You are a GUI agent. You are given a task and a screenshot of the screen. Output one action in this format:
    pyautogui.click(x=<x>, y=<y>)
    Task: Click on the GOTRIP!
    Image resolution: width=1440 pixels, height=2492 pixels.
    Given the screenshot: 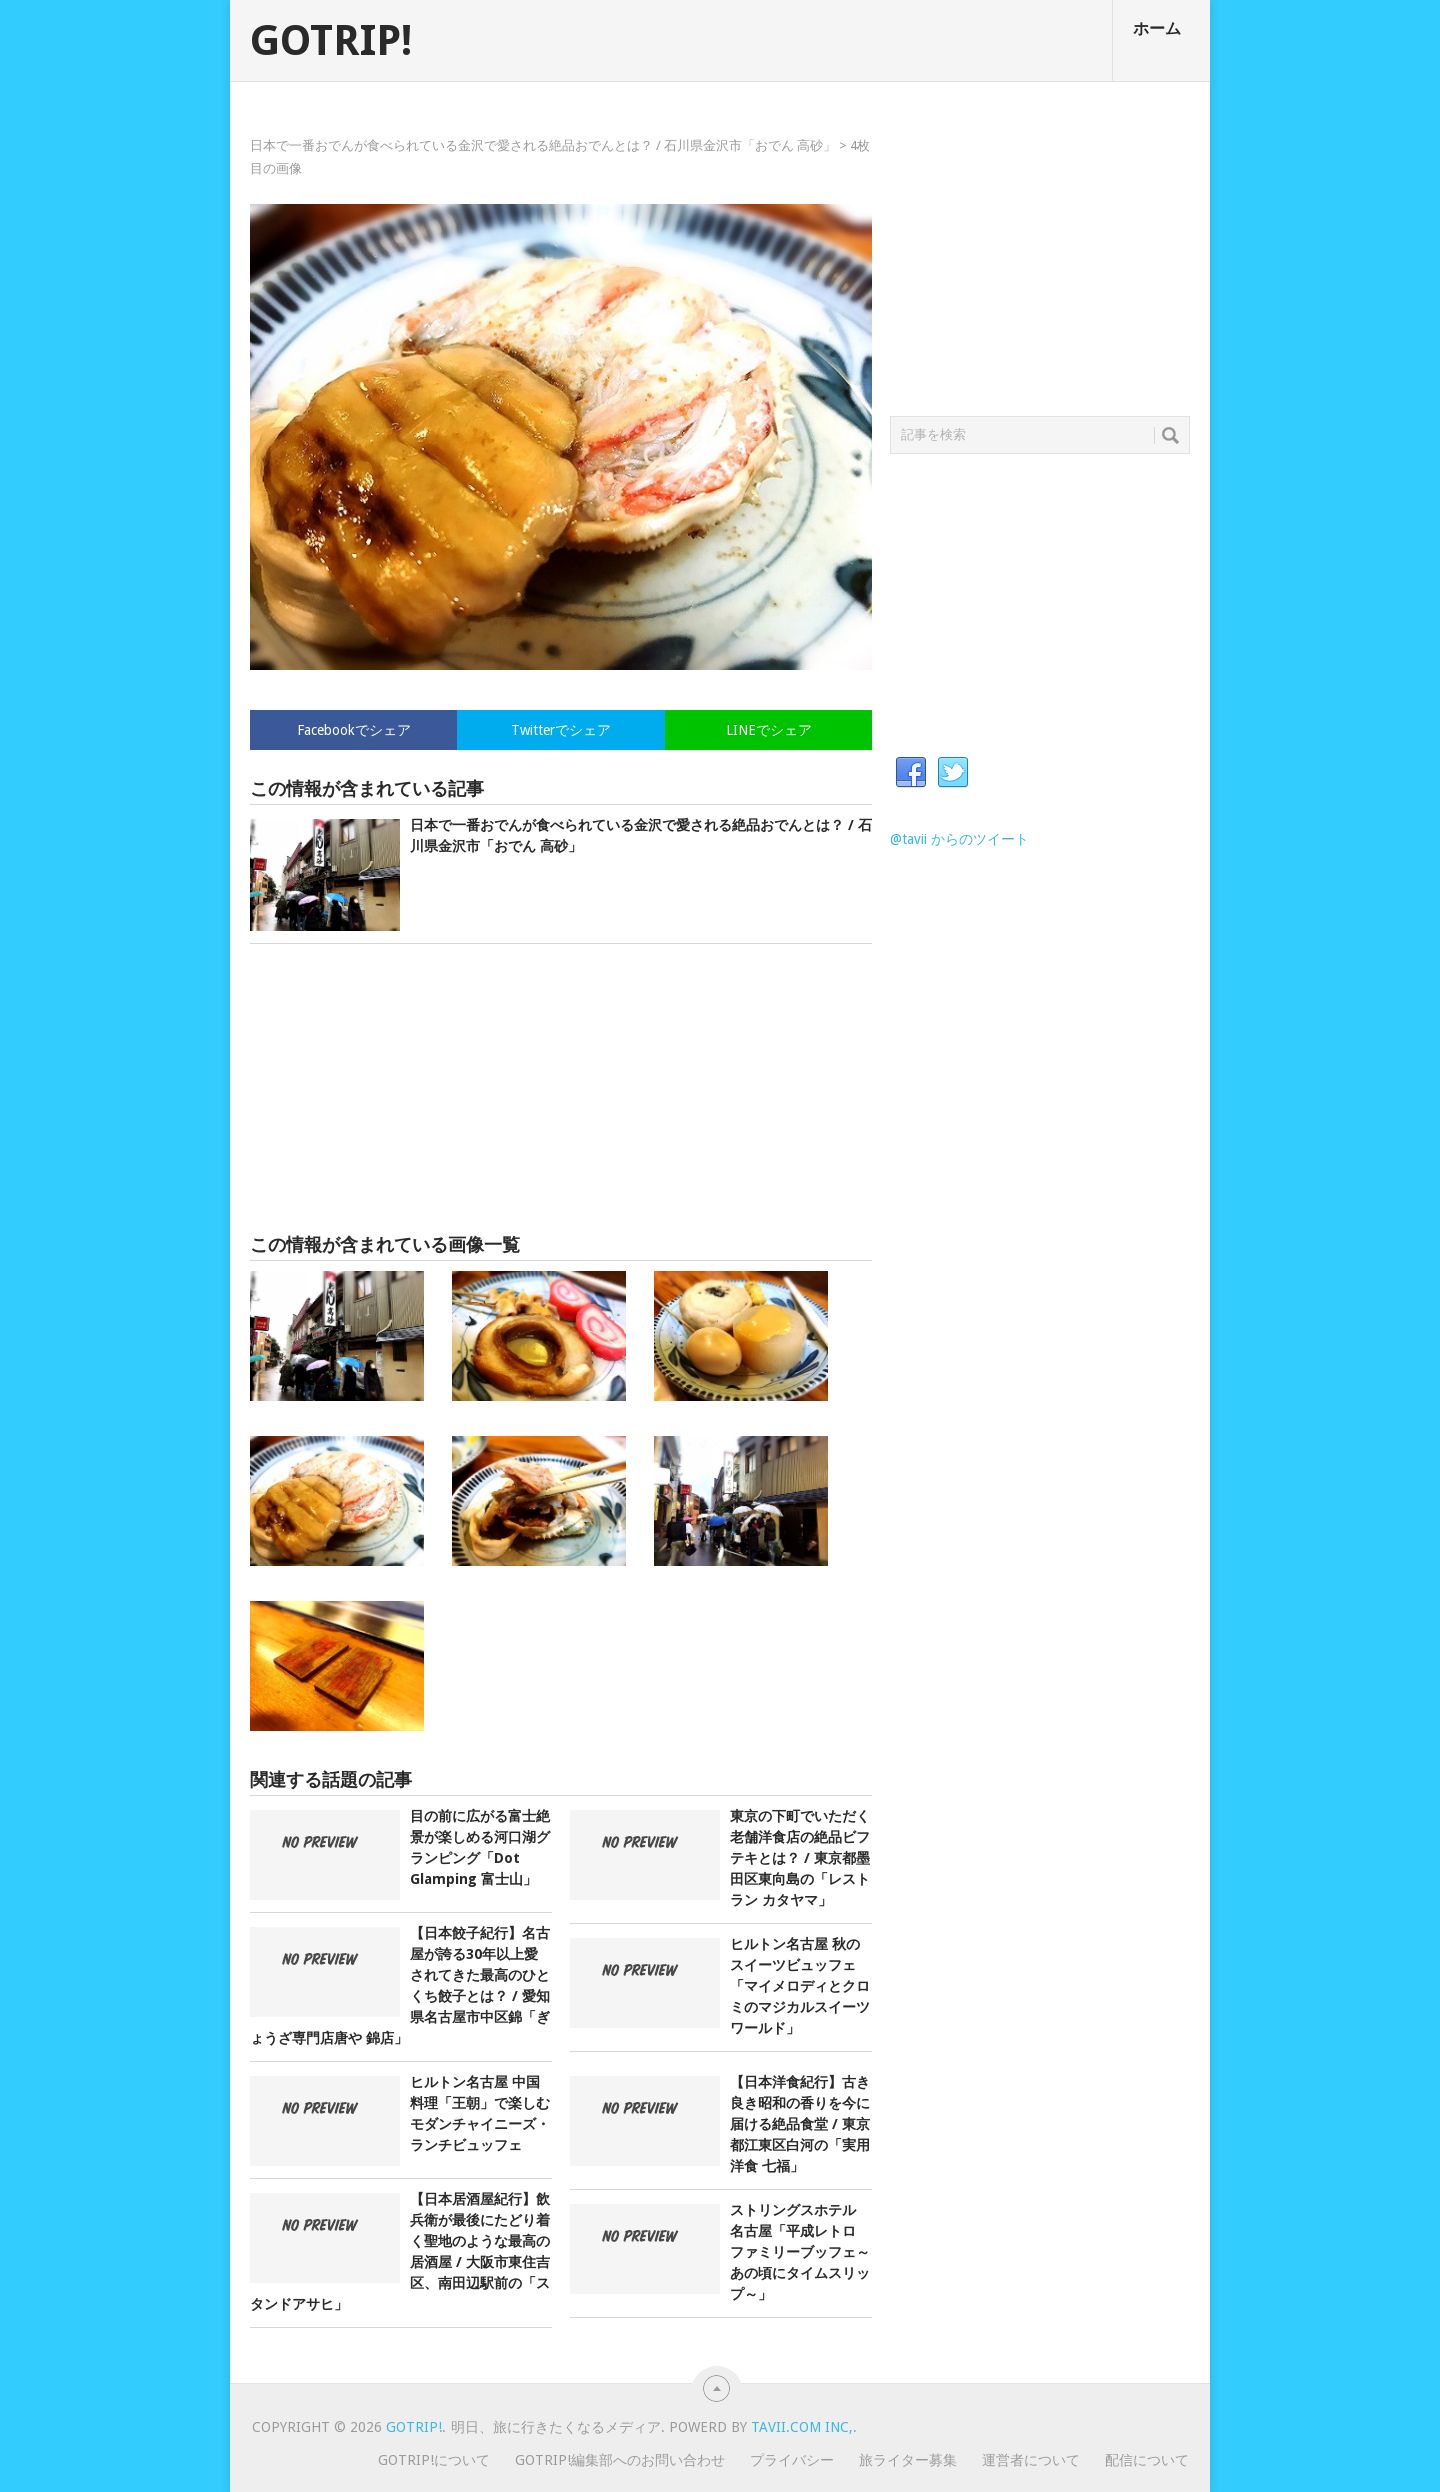 What is the action you would take?
    pyautogui.click(x=331, y=41)
    